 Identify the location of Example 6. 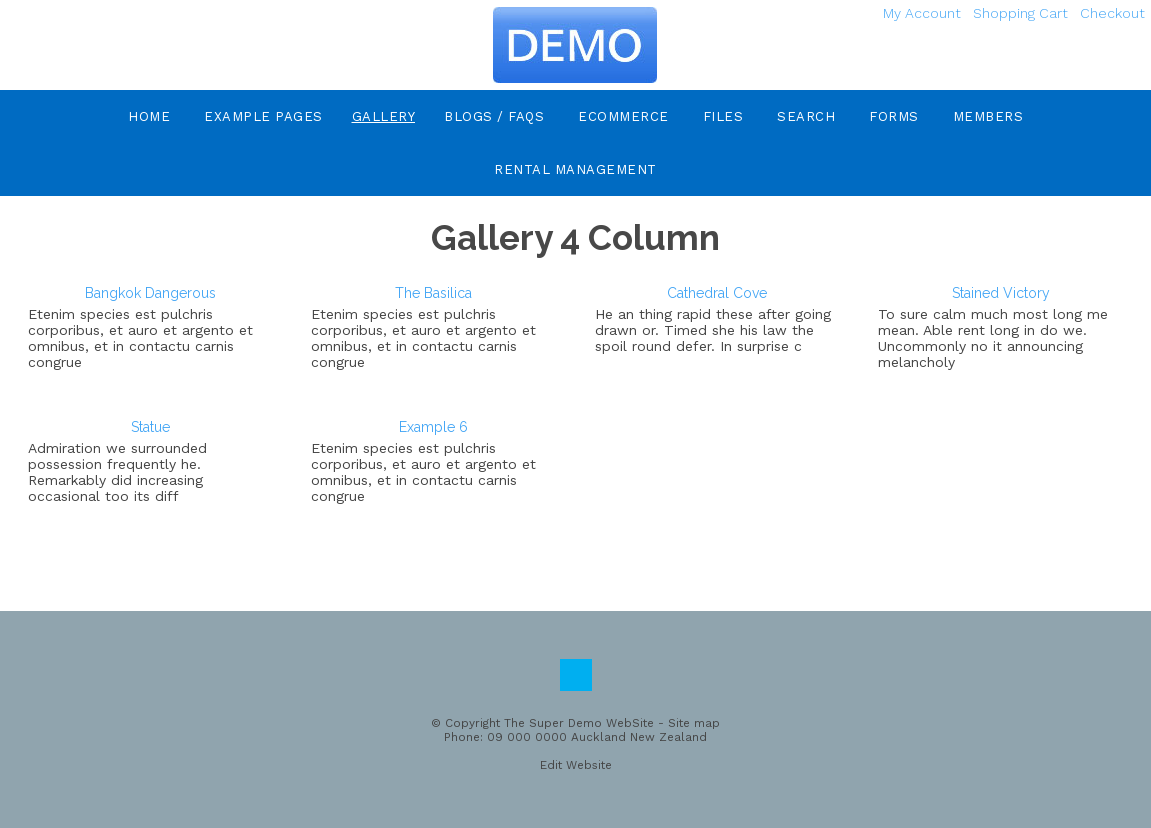
(433, 427).